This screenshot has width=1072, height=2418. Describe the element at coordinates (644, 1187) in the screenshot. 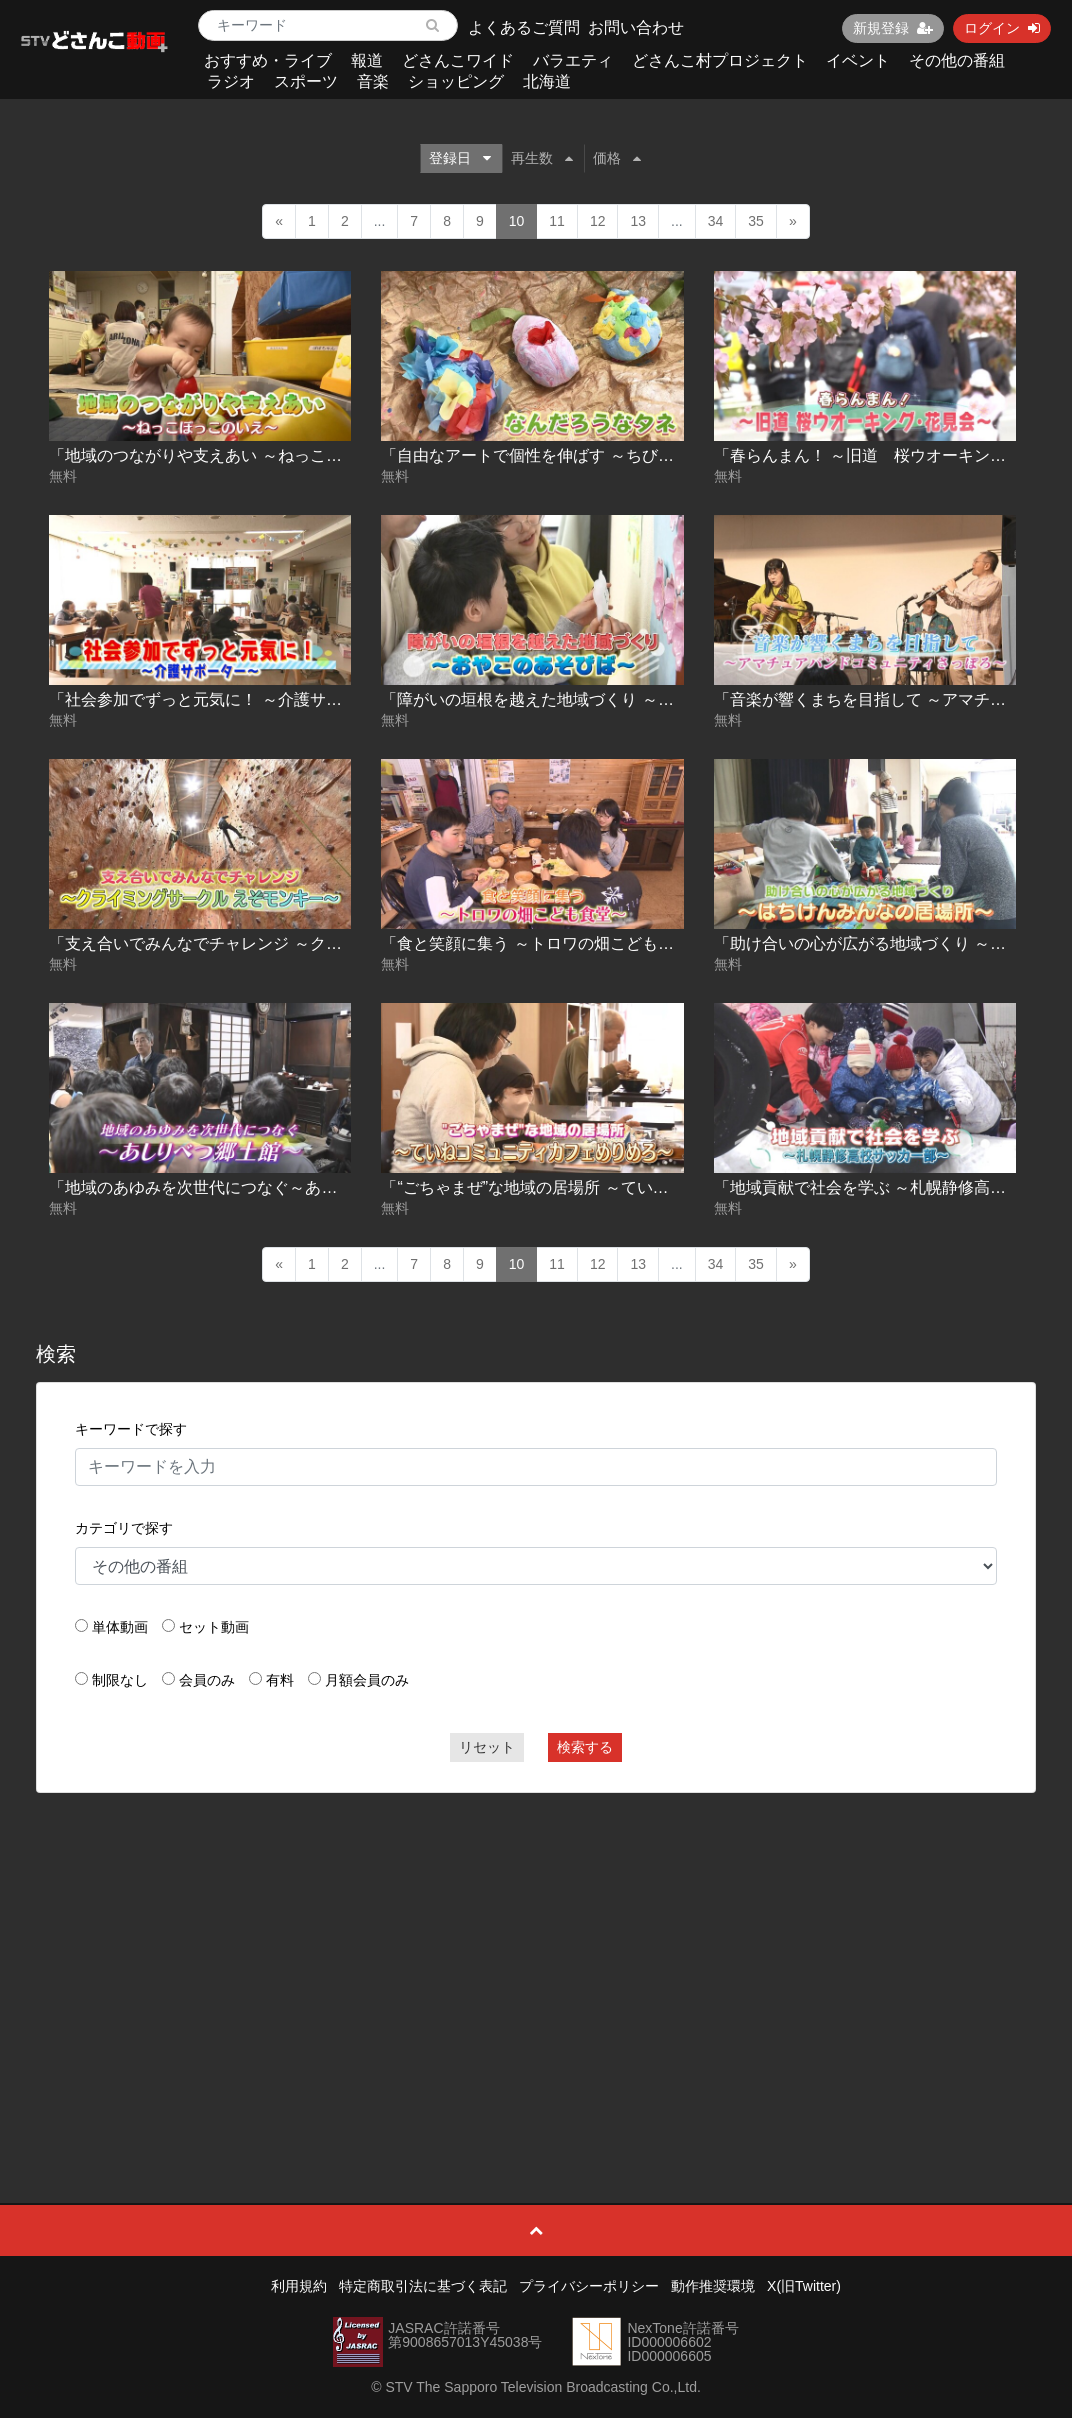

I see `「“ごちゃまぜ”な地域の居場所 ～ていねコミュニティカフェめりめろ～」` at that location.